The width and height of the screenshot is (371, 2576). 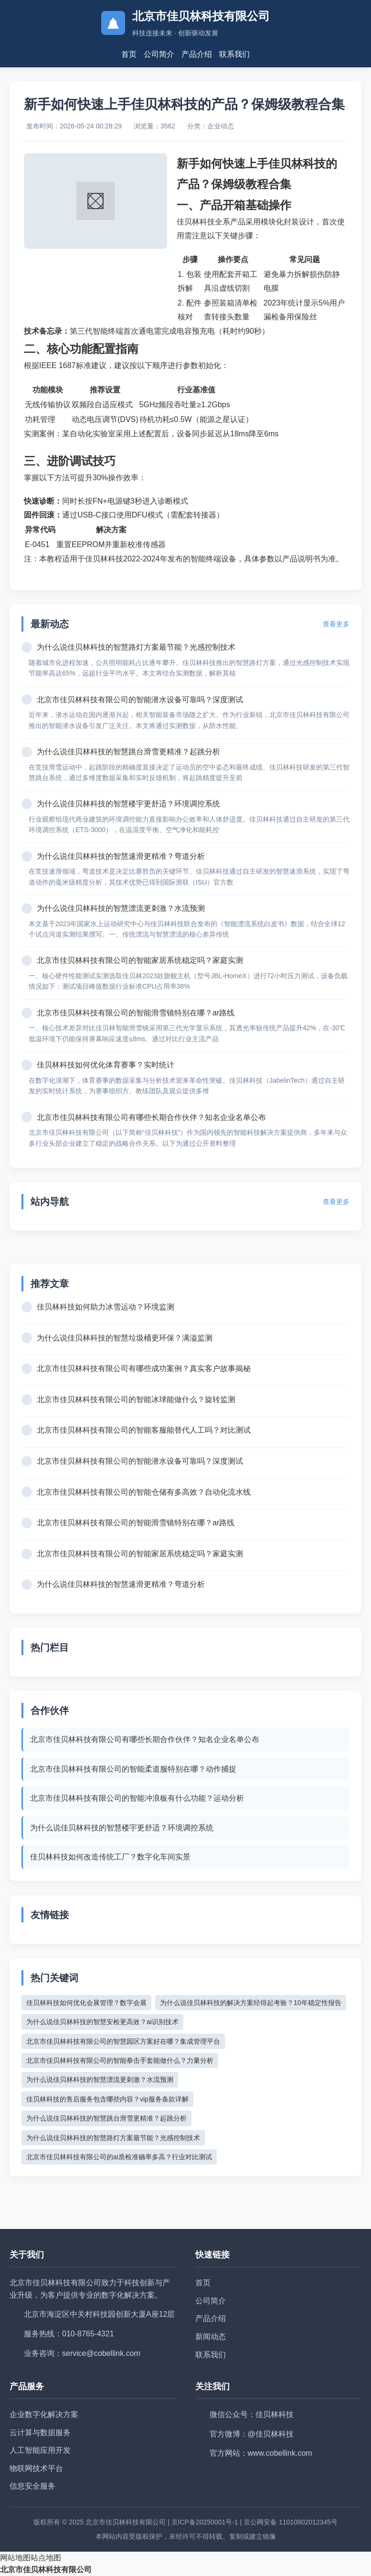 I want to click on 北京市佳贝林科技有限公司的智能冲浪板有什么功能？运动分析, so click(x=137, y=1798).